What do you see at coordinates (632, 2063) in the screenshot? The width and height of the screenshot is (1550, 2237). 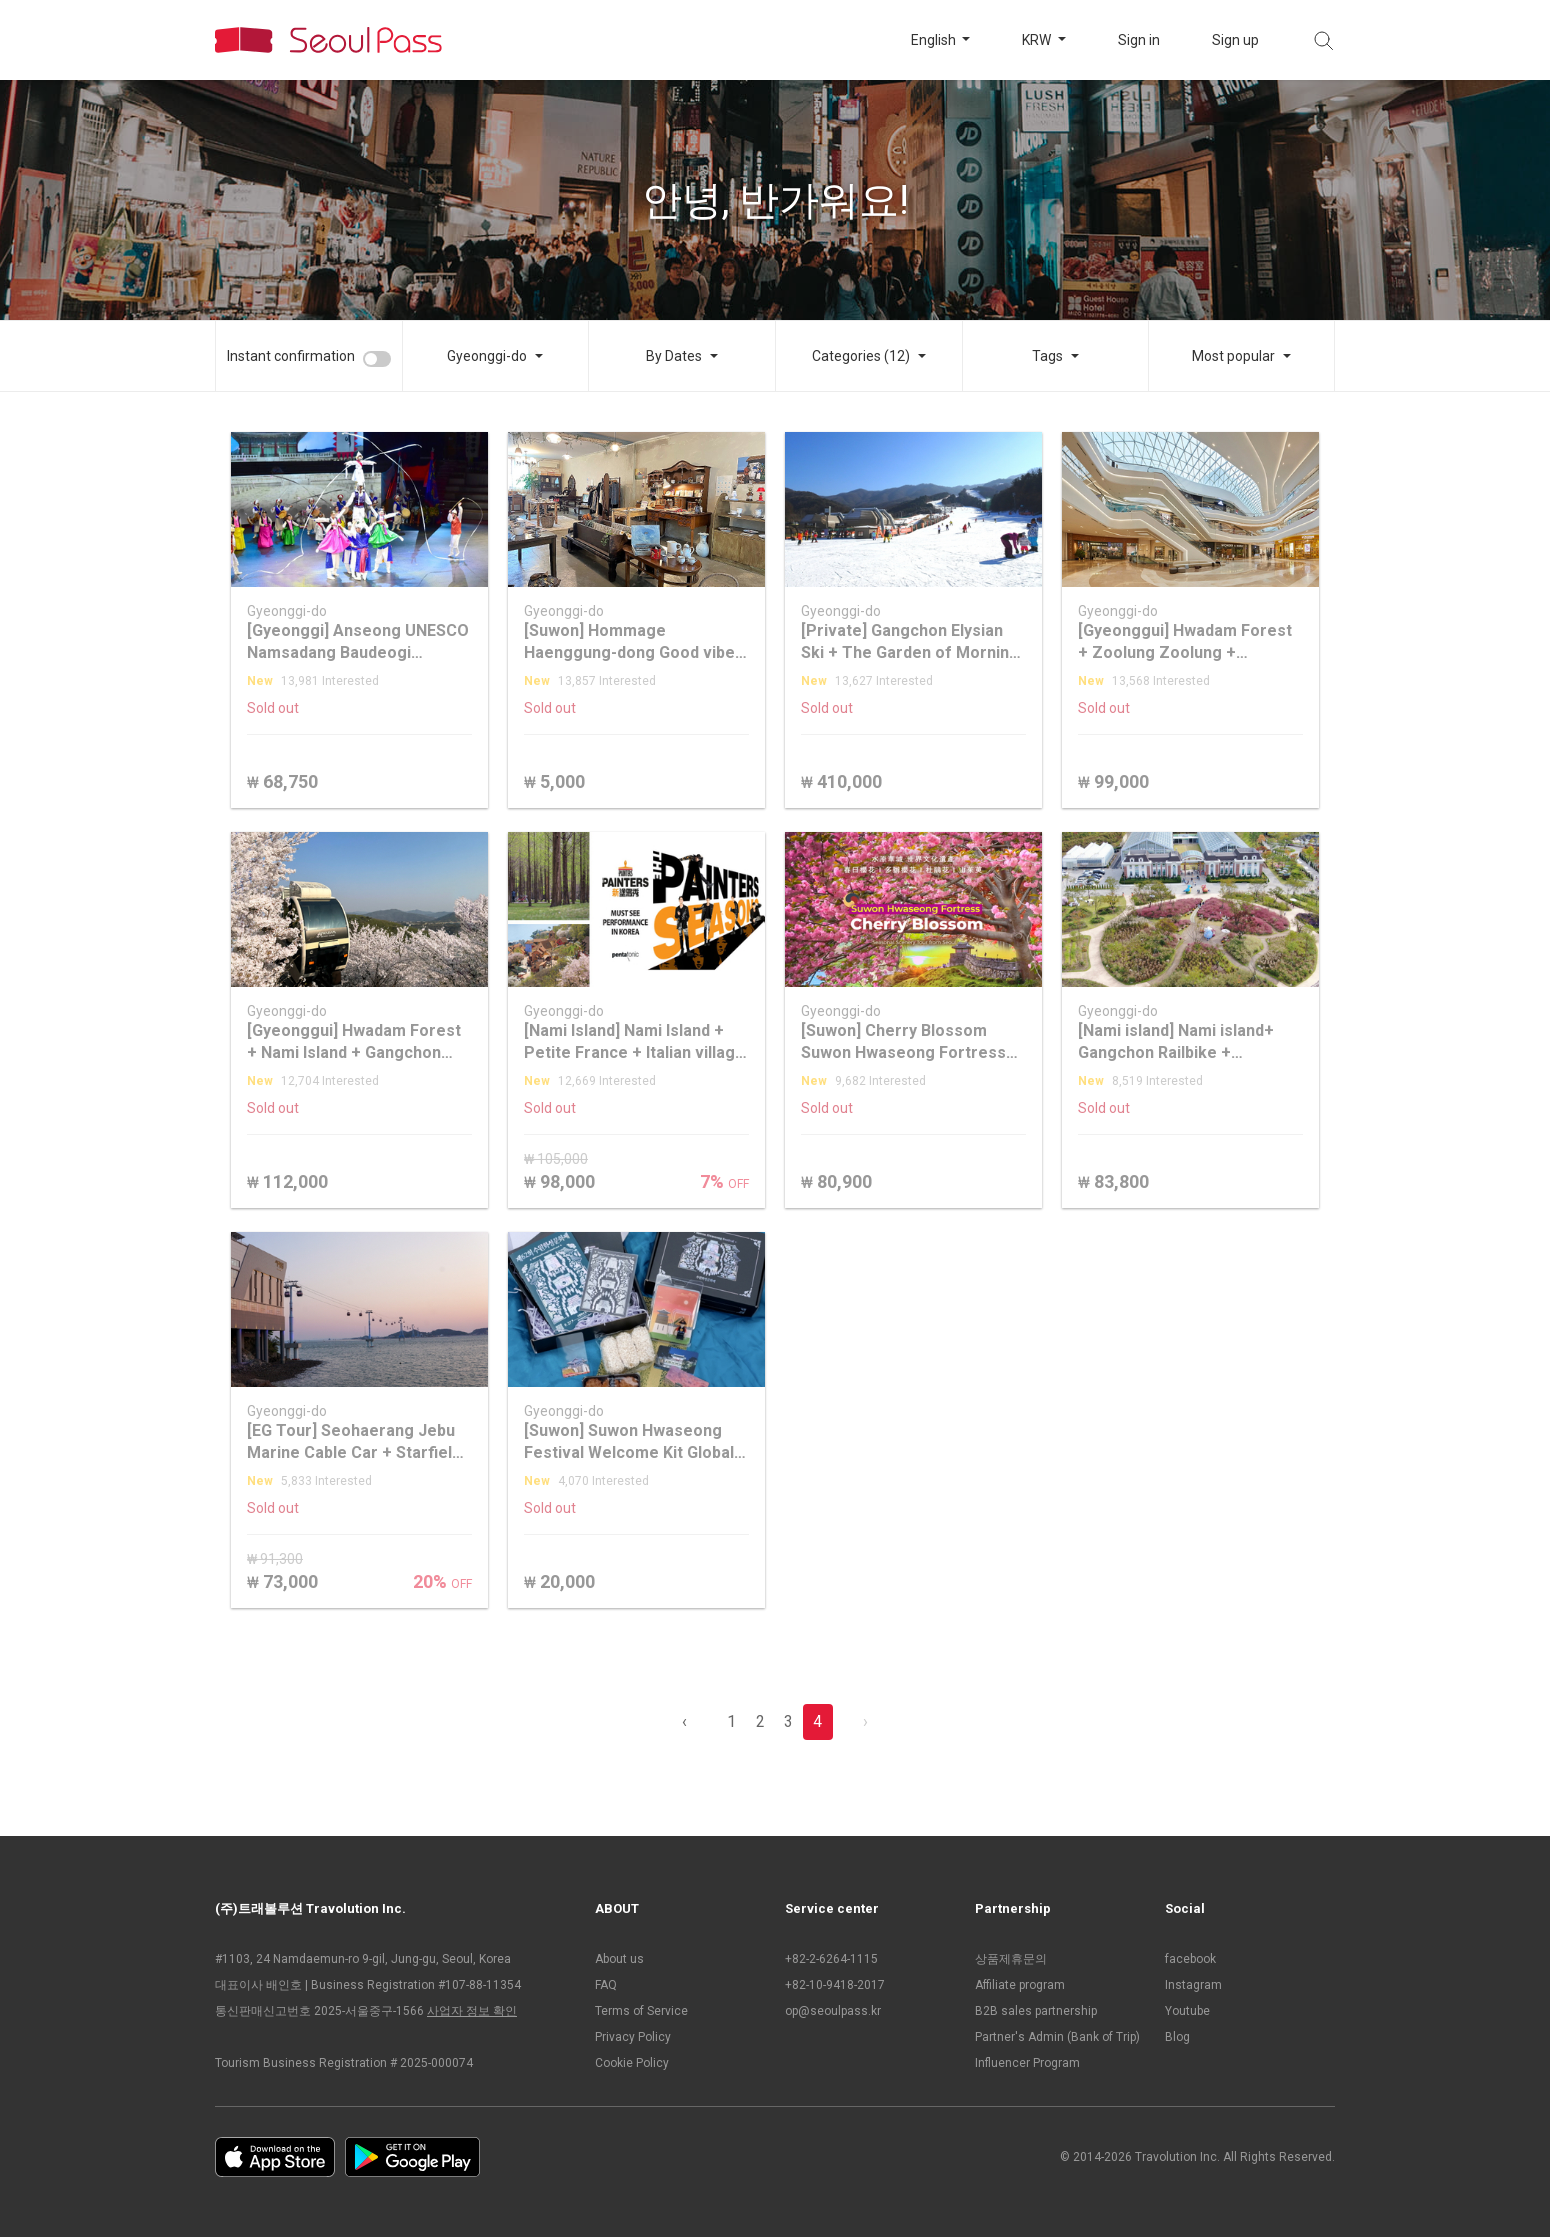 I see `Cookie Policy` at bounding box center [632, 2063].